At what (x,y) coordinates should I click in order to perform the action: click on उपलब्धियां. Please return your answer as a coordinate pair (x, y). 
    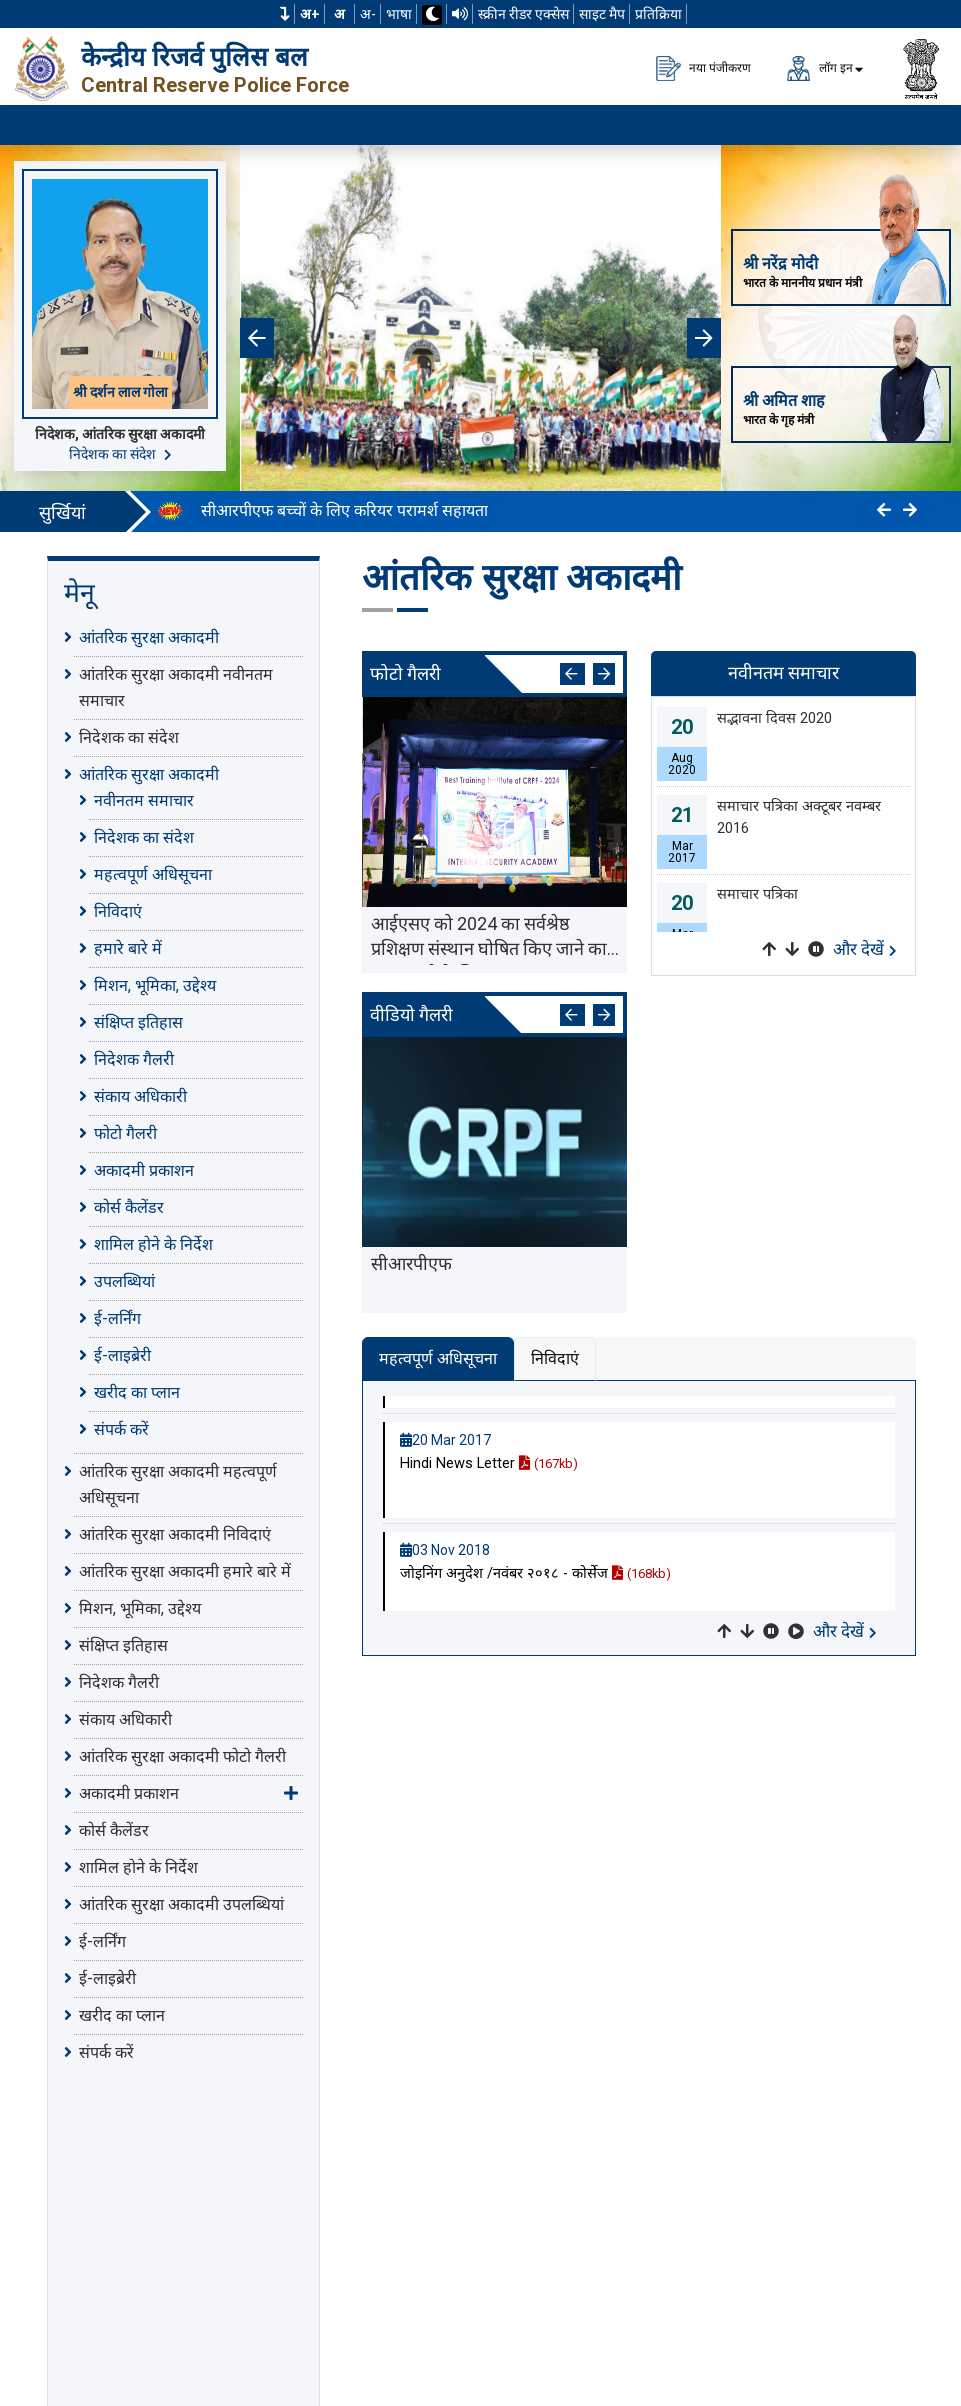
    Looking at the image, I should click on (124, 1281).